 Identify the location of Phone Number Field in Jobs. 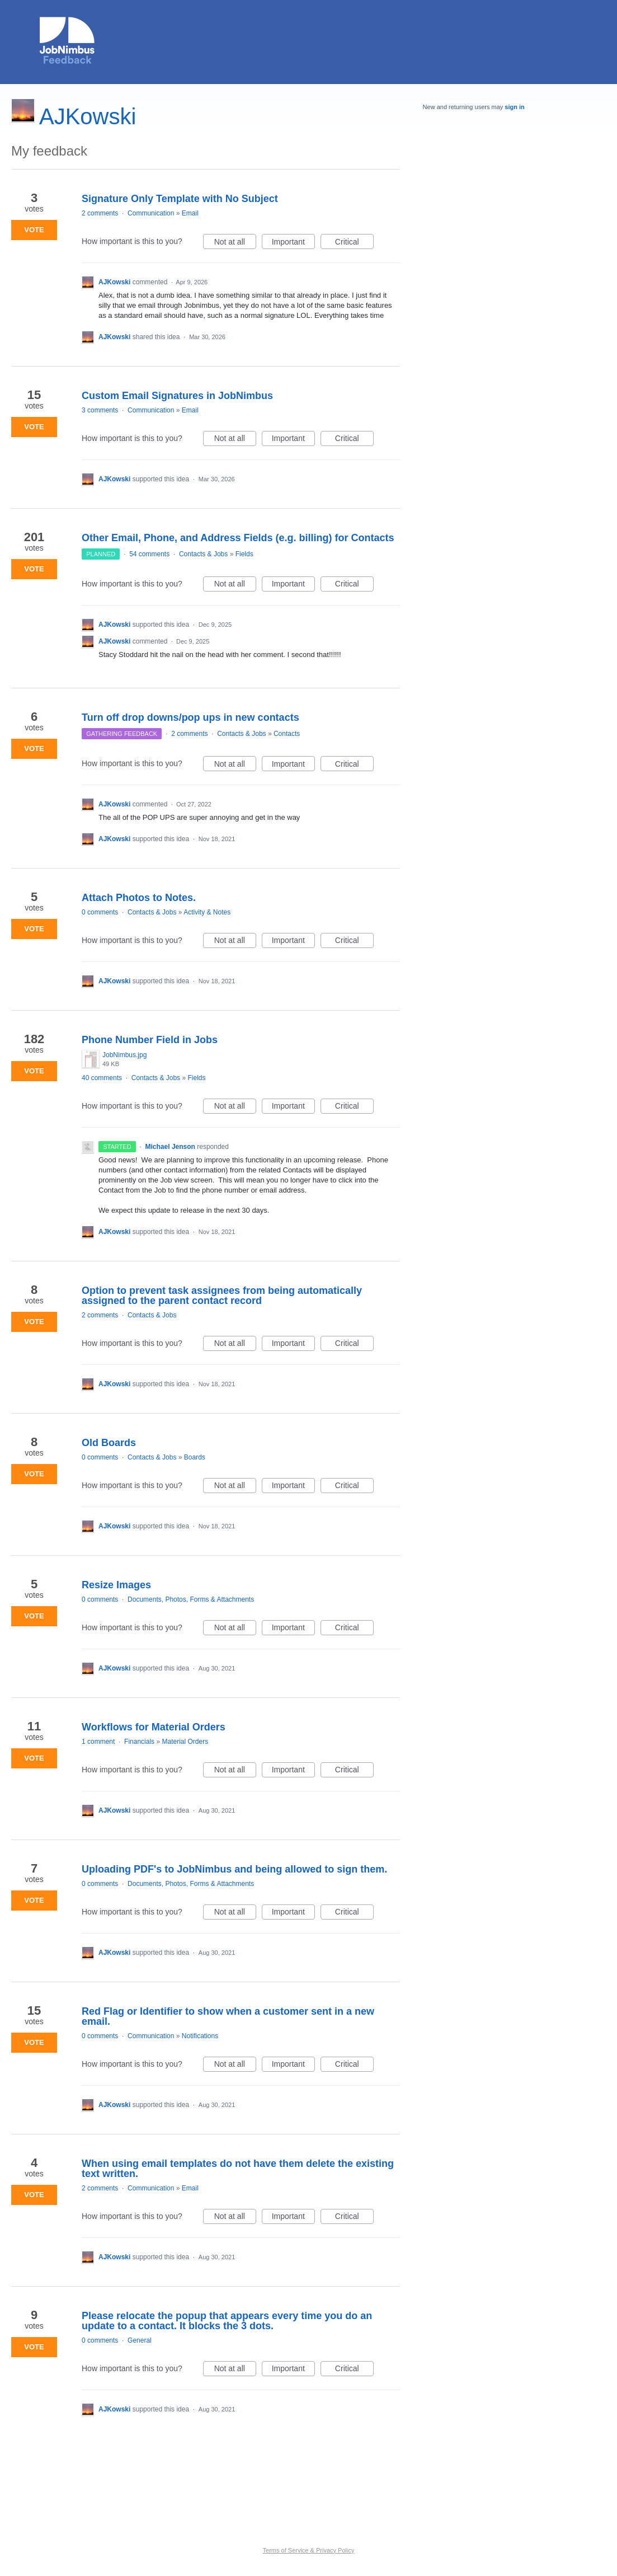
(150, 1039).